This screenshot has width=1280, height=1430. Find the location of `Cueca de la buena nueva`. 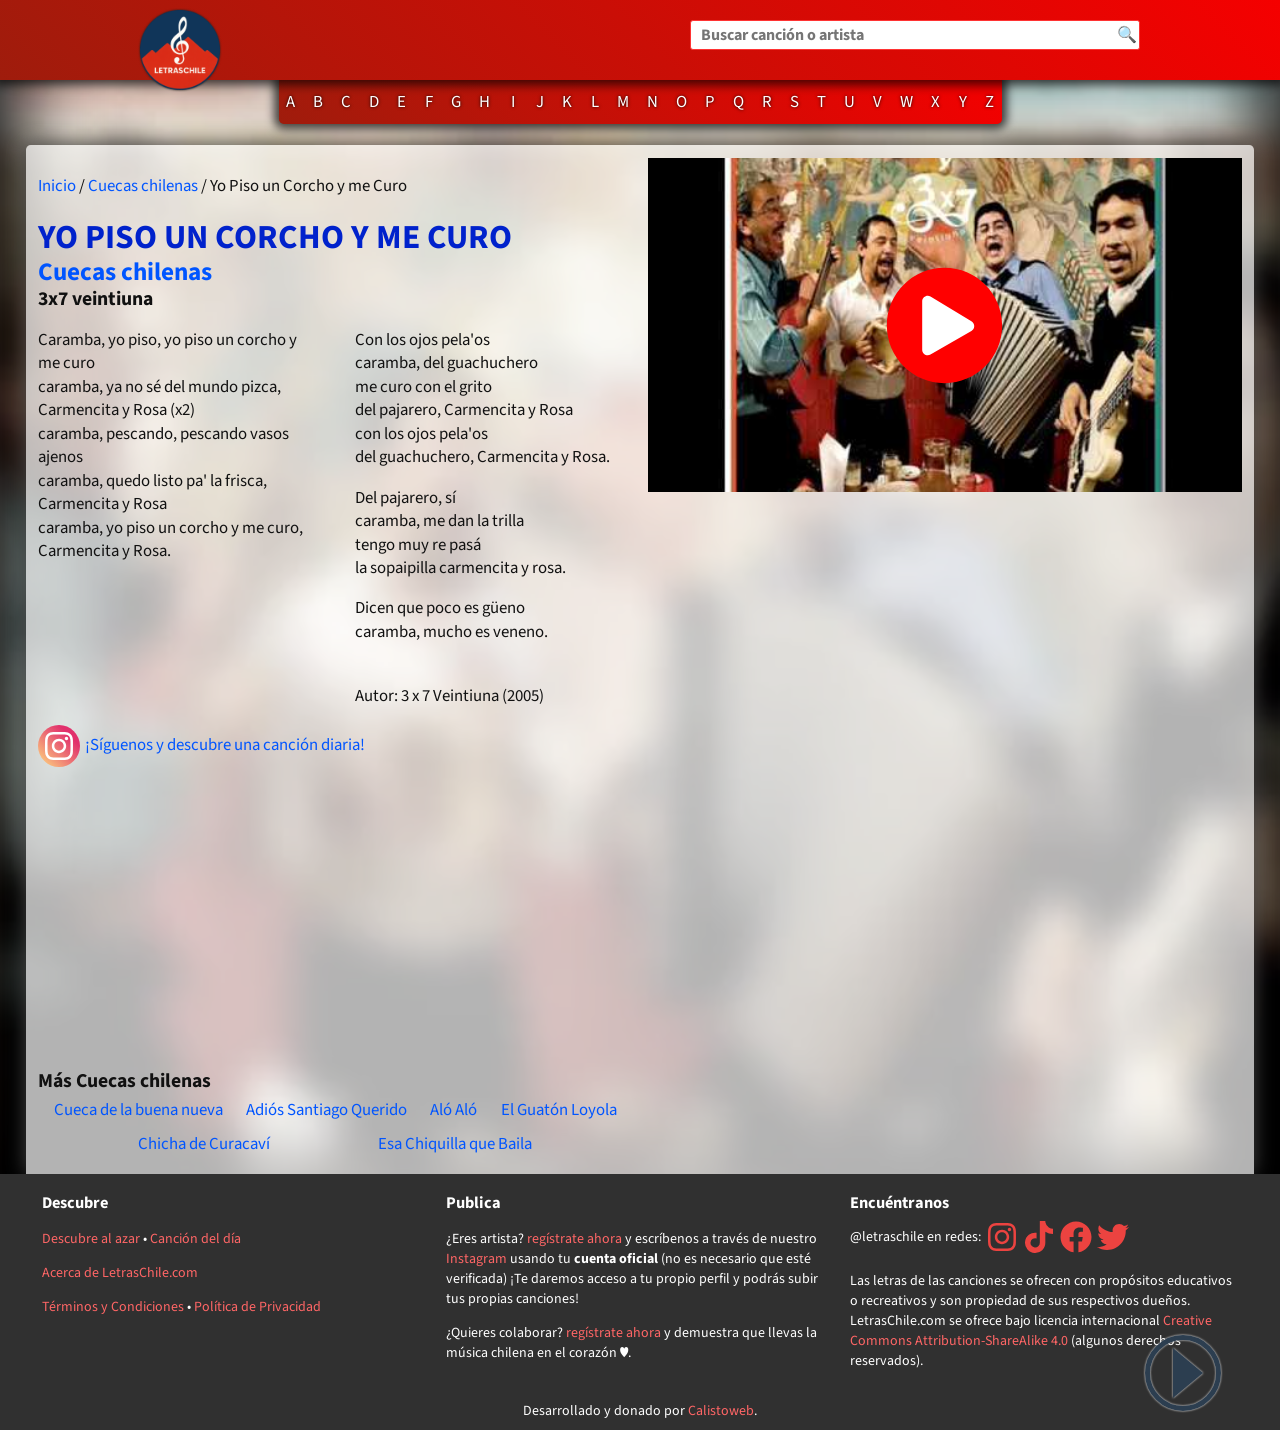

Cueca de la buena nueva is located at coordinates (138, 1110).